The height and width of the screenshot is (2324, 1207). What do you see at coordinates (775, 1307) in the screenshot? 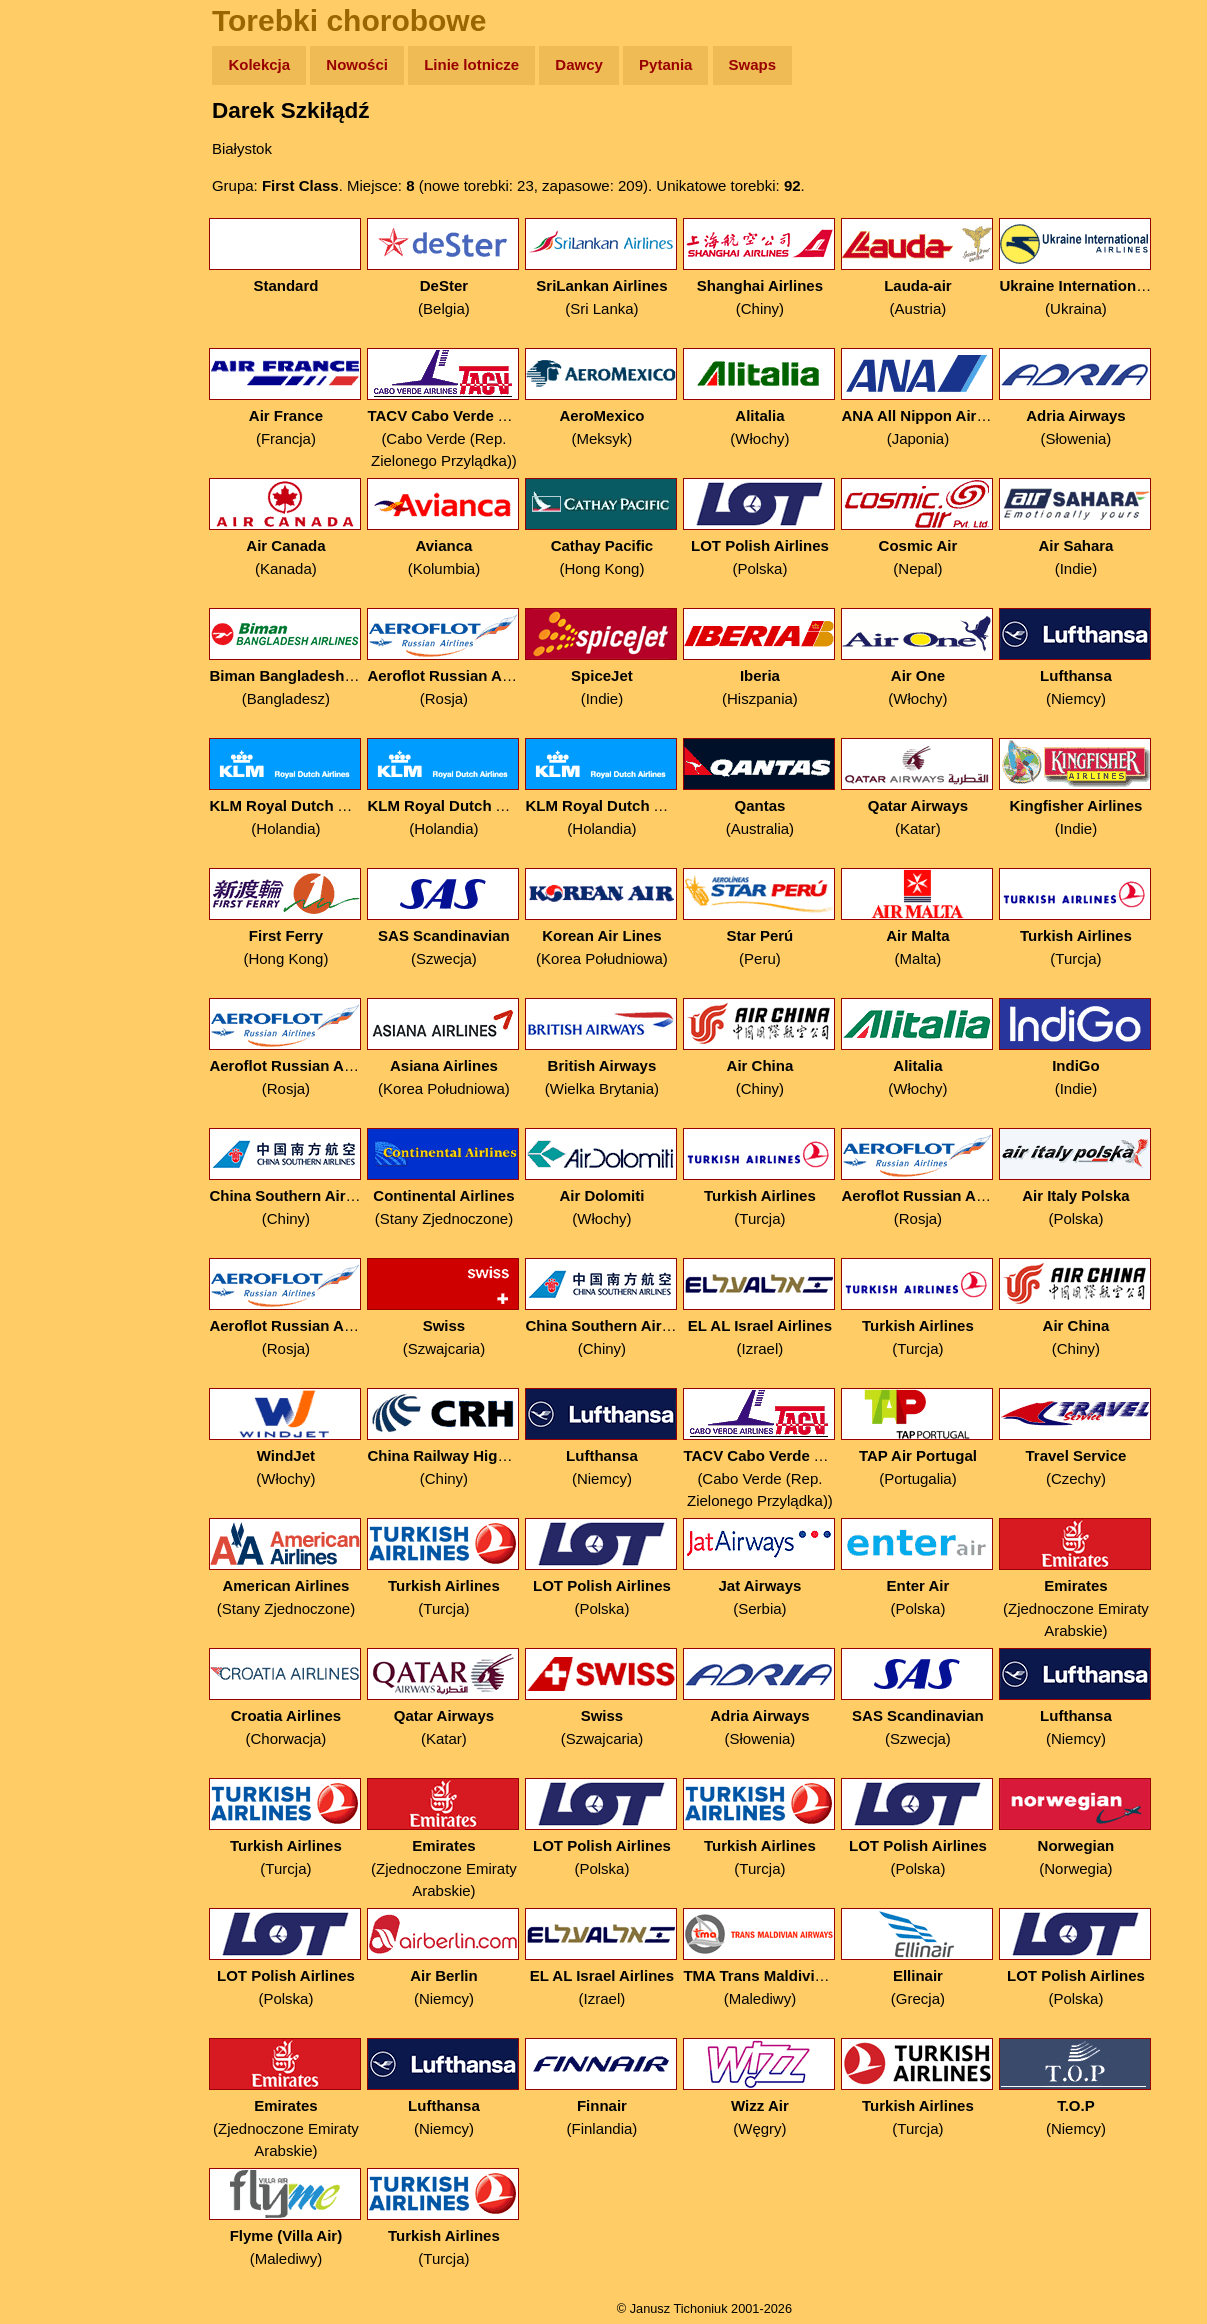
I see `(Izrael)` at bounding box center [775, 1307].